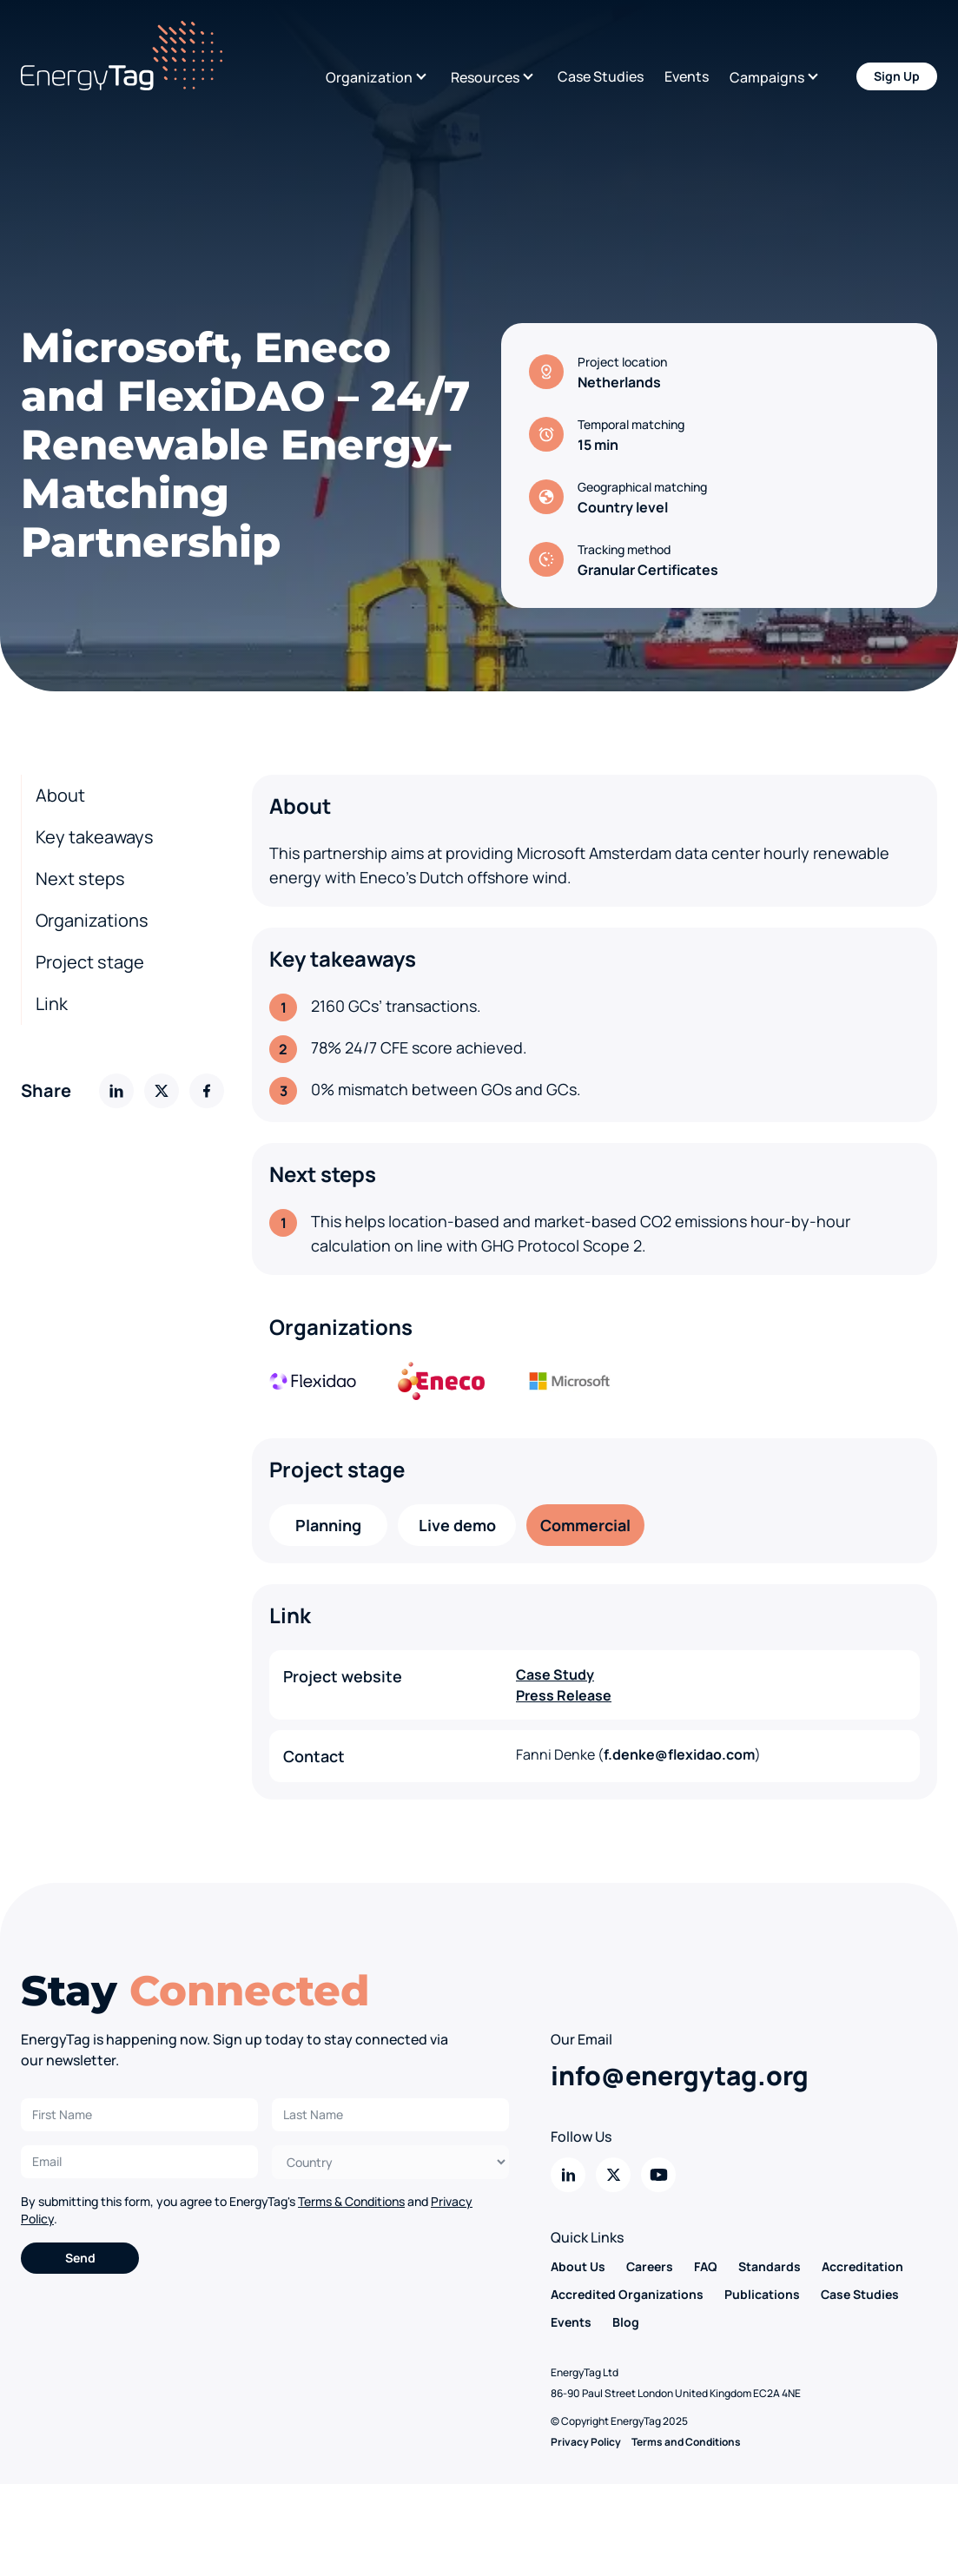  Describe the element at coordinates (769, 2266) in the screenshot. I see `Standards` at that location.